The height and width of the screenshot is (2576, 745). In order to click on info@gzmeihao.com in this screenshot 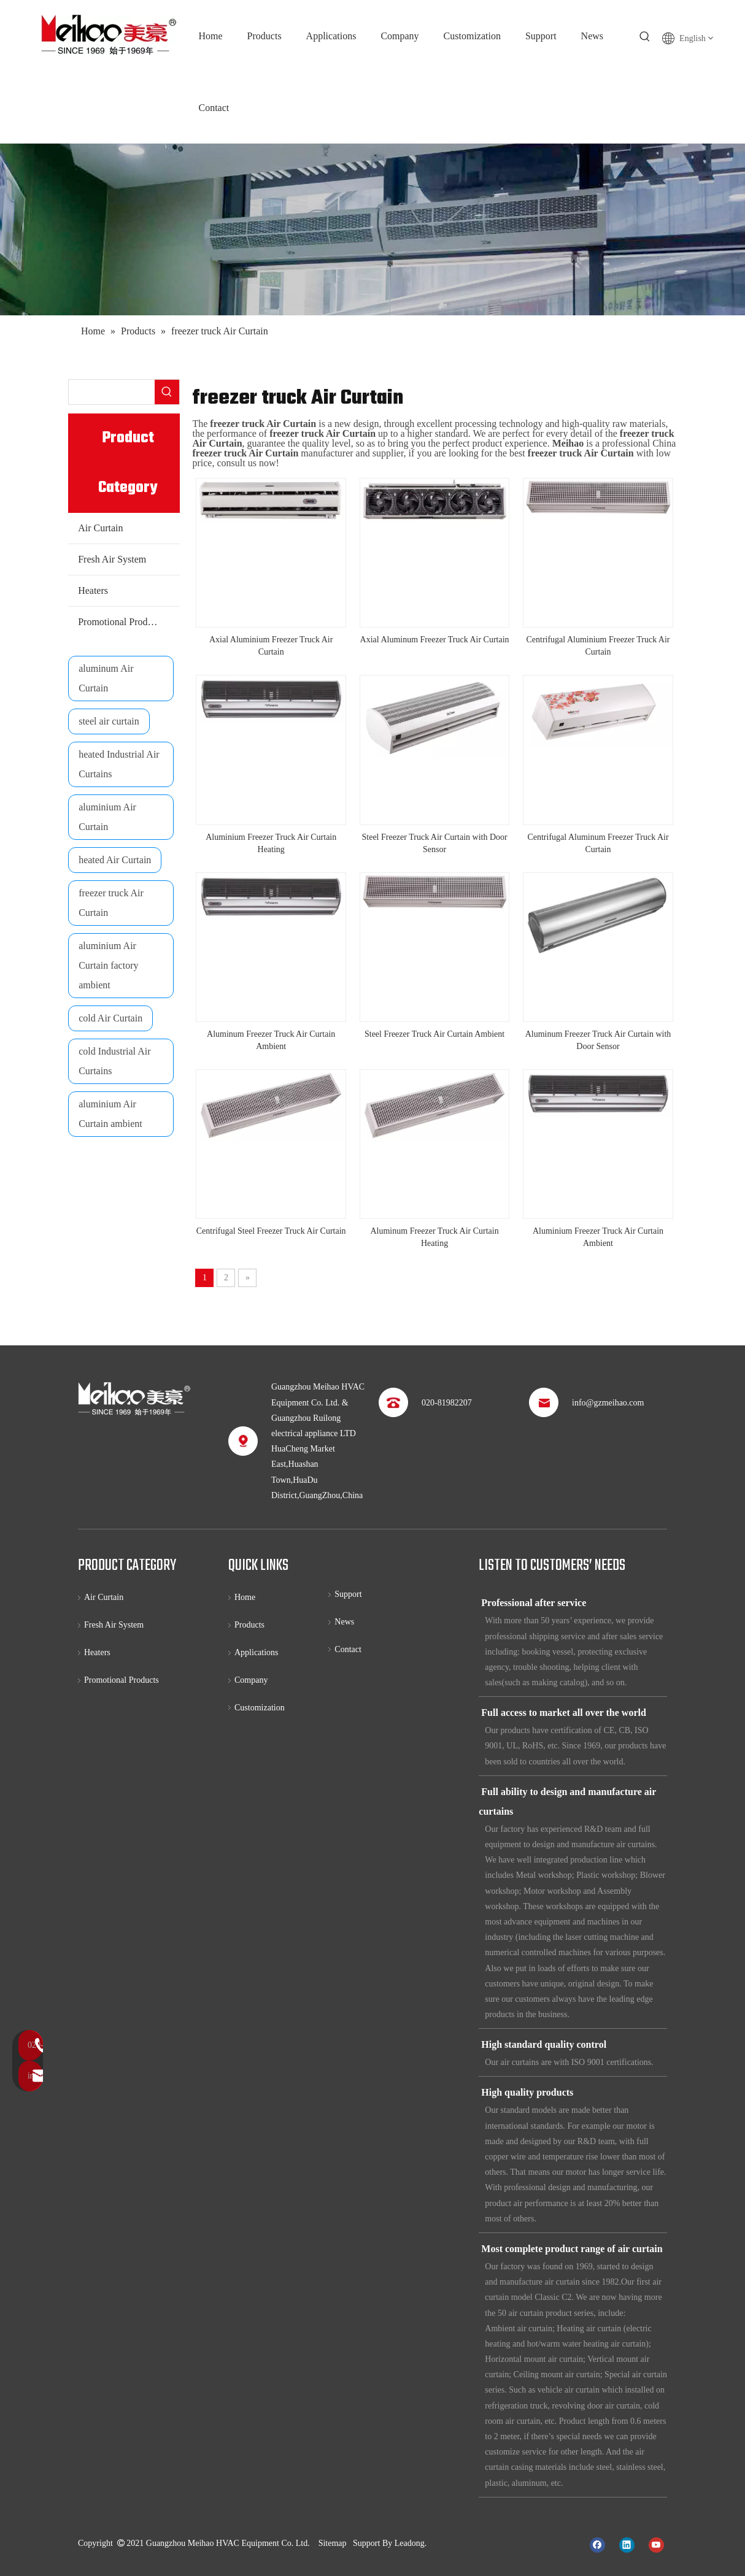, I will do `click(608, 1402)`.